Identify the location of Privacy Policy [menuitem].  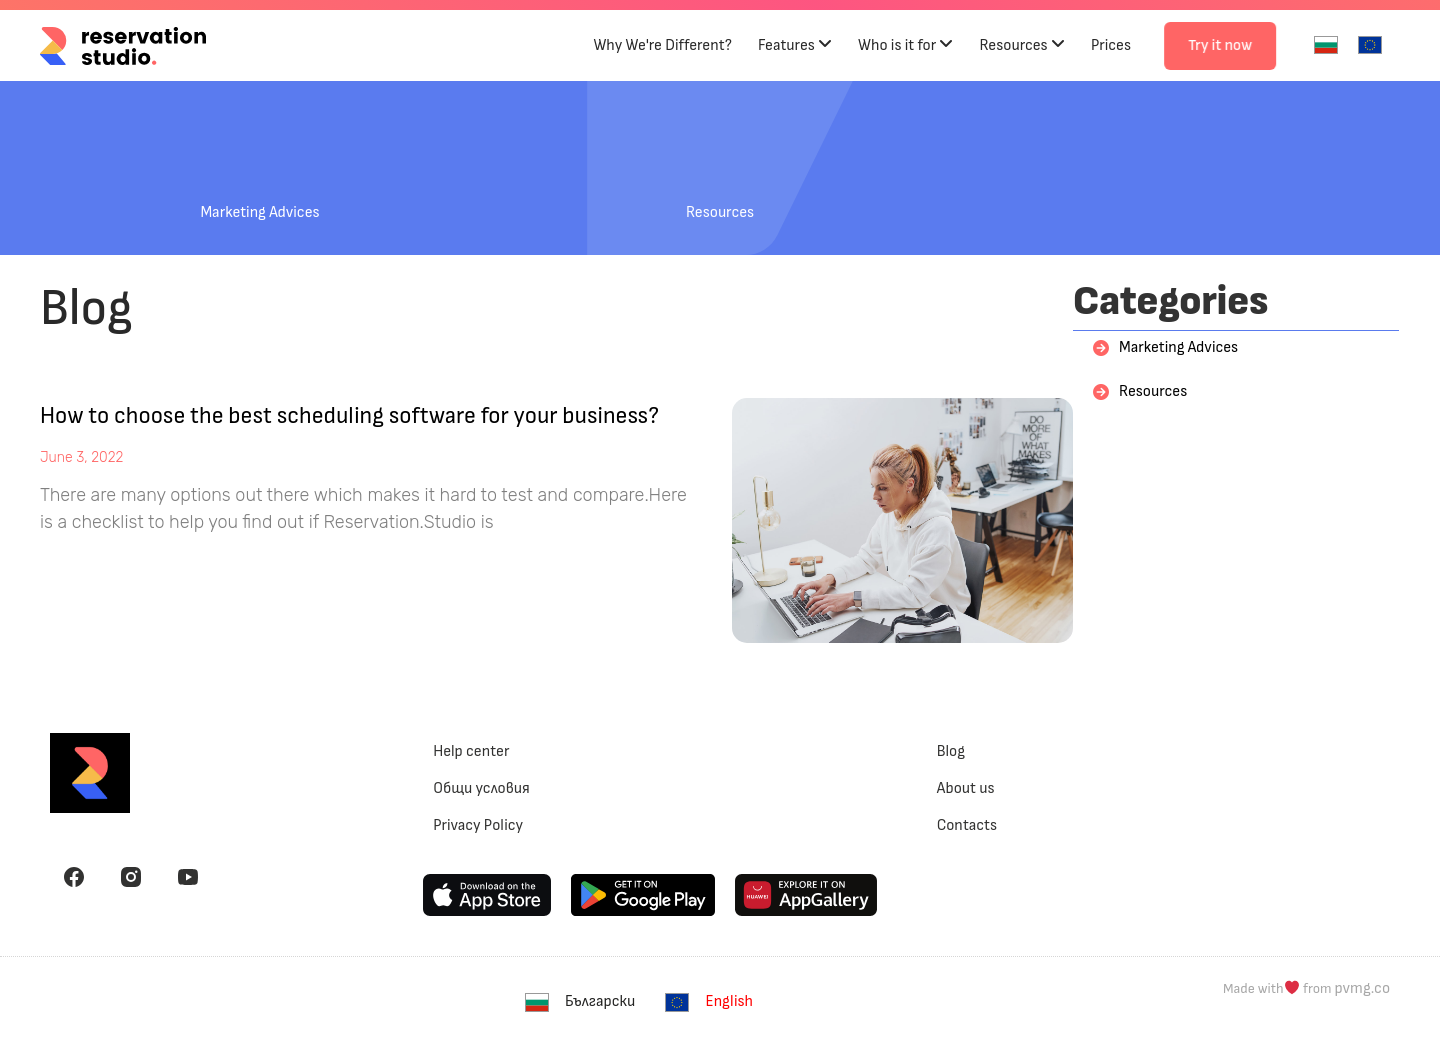
(478, 825).